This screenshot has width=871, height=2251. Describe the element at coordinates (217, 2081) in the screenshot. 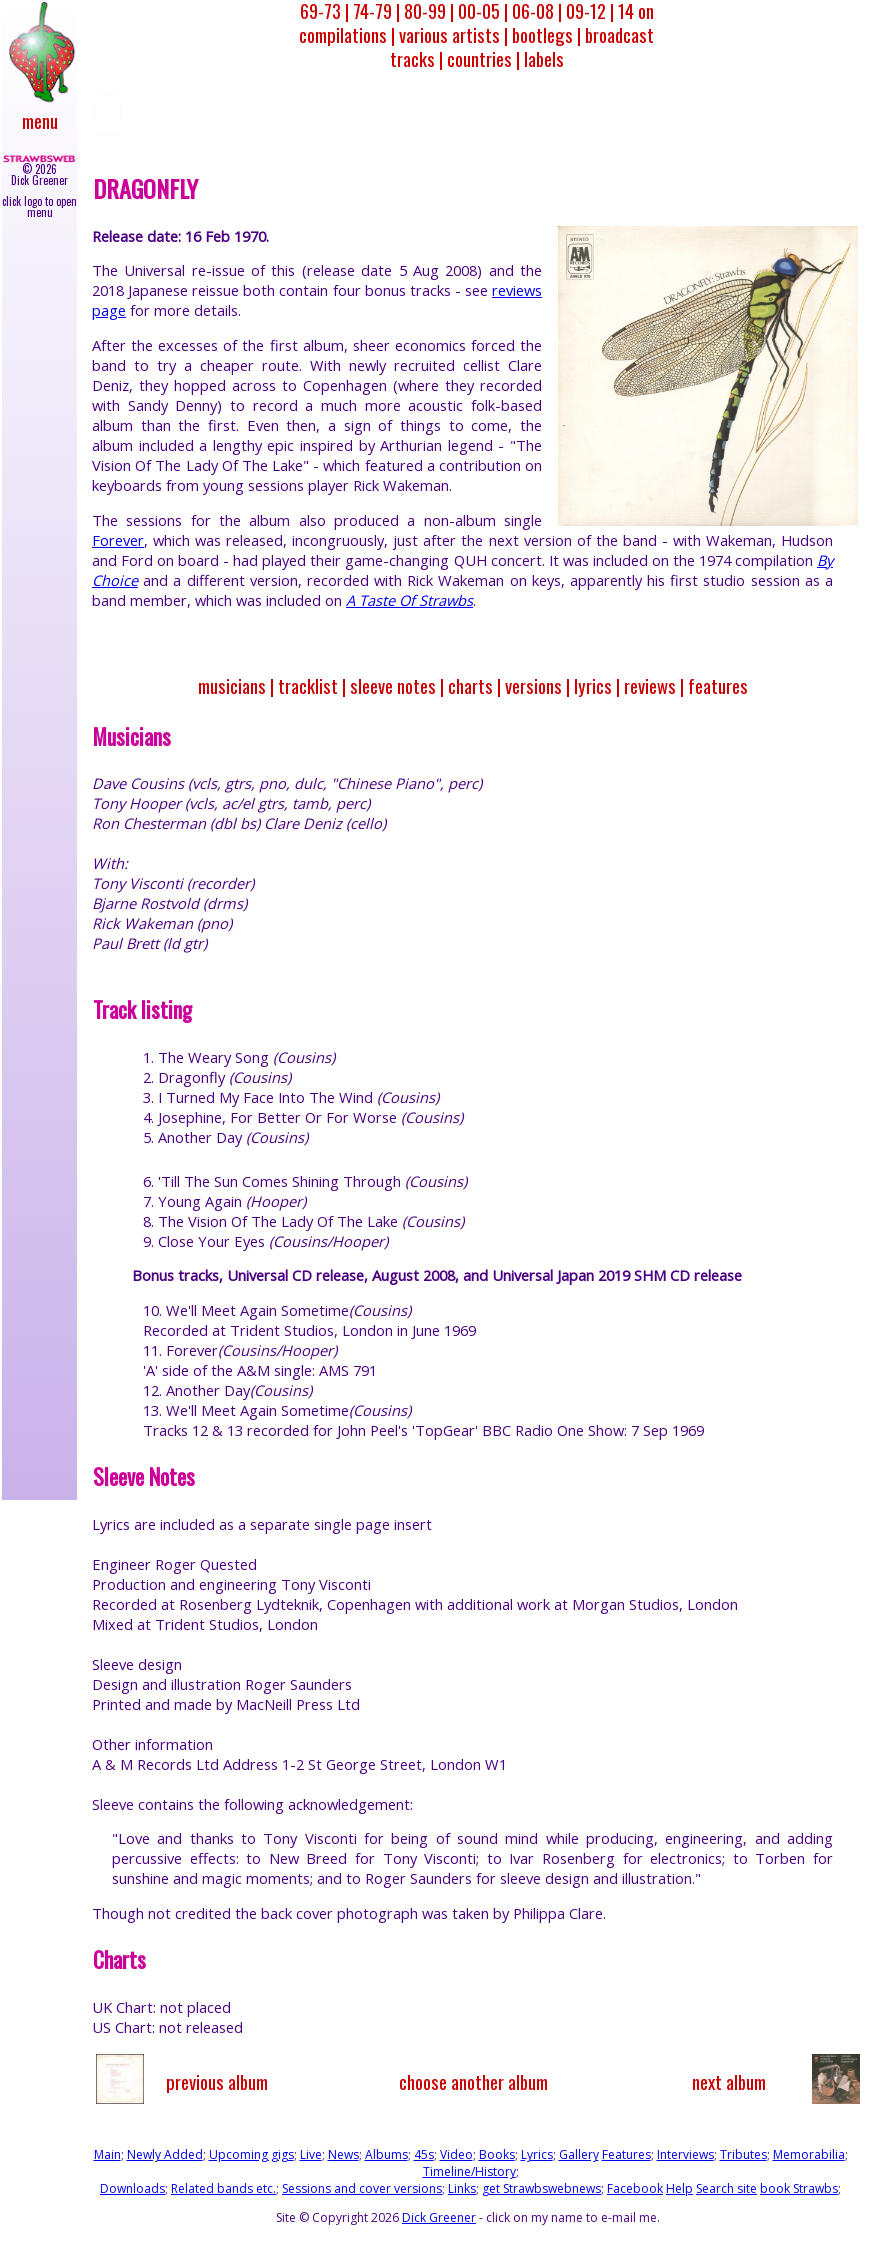

I see `previous album` at that location.